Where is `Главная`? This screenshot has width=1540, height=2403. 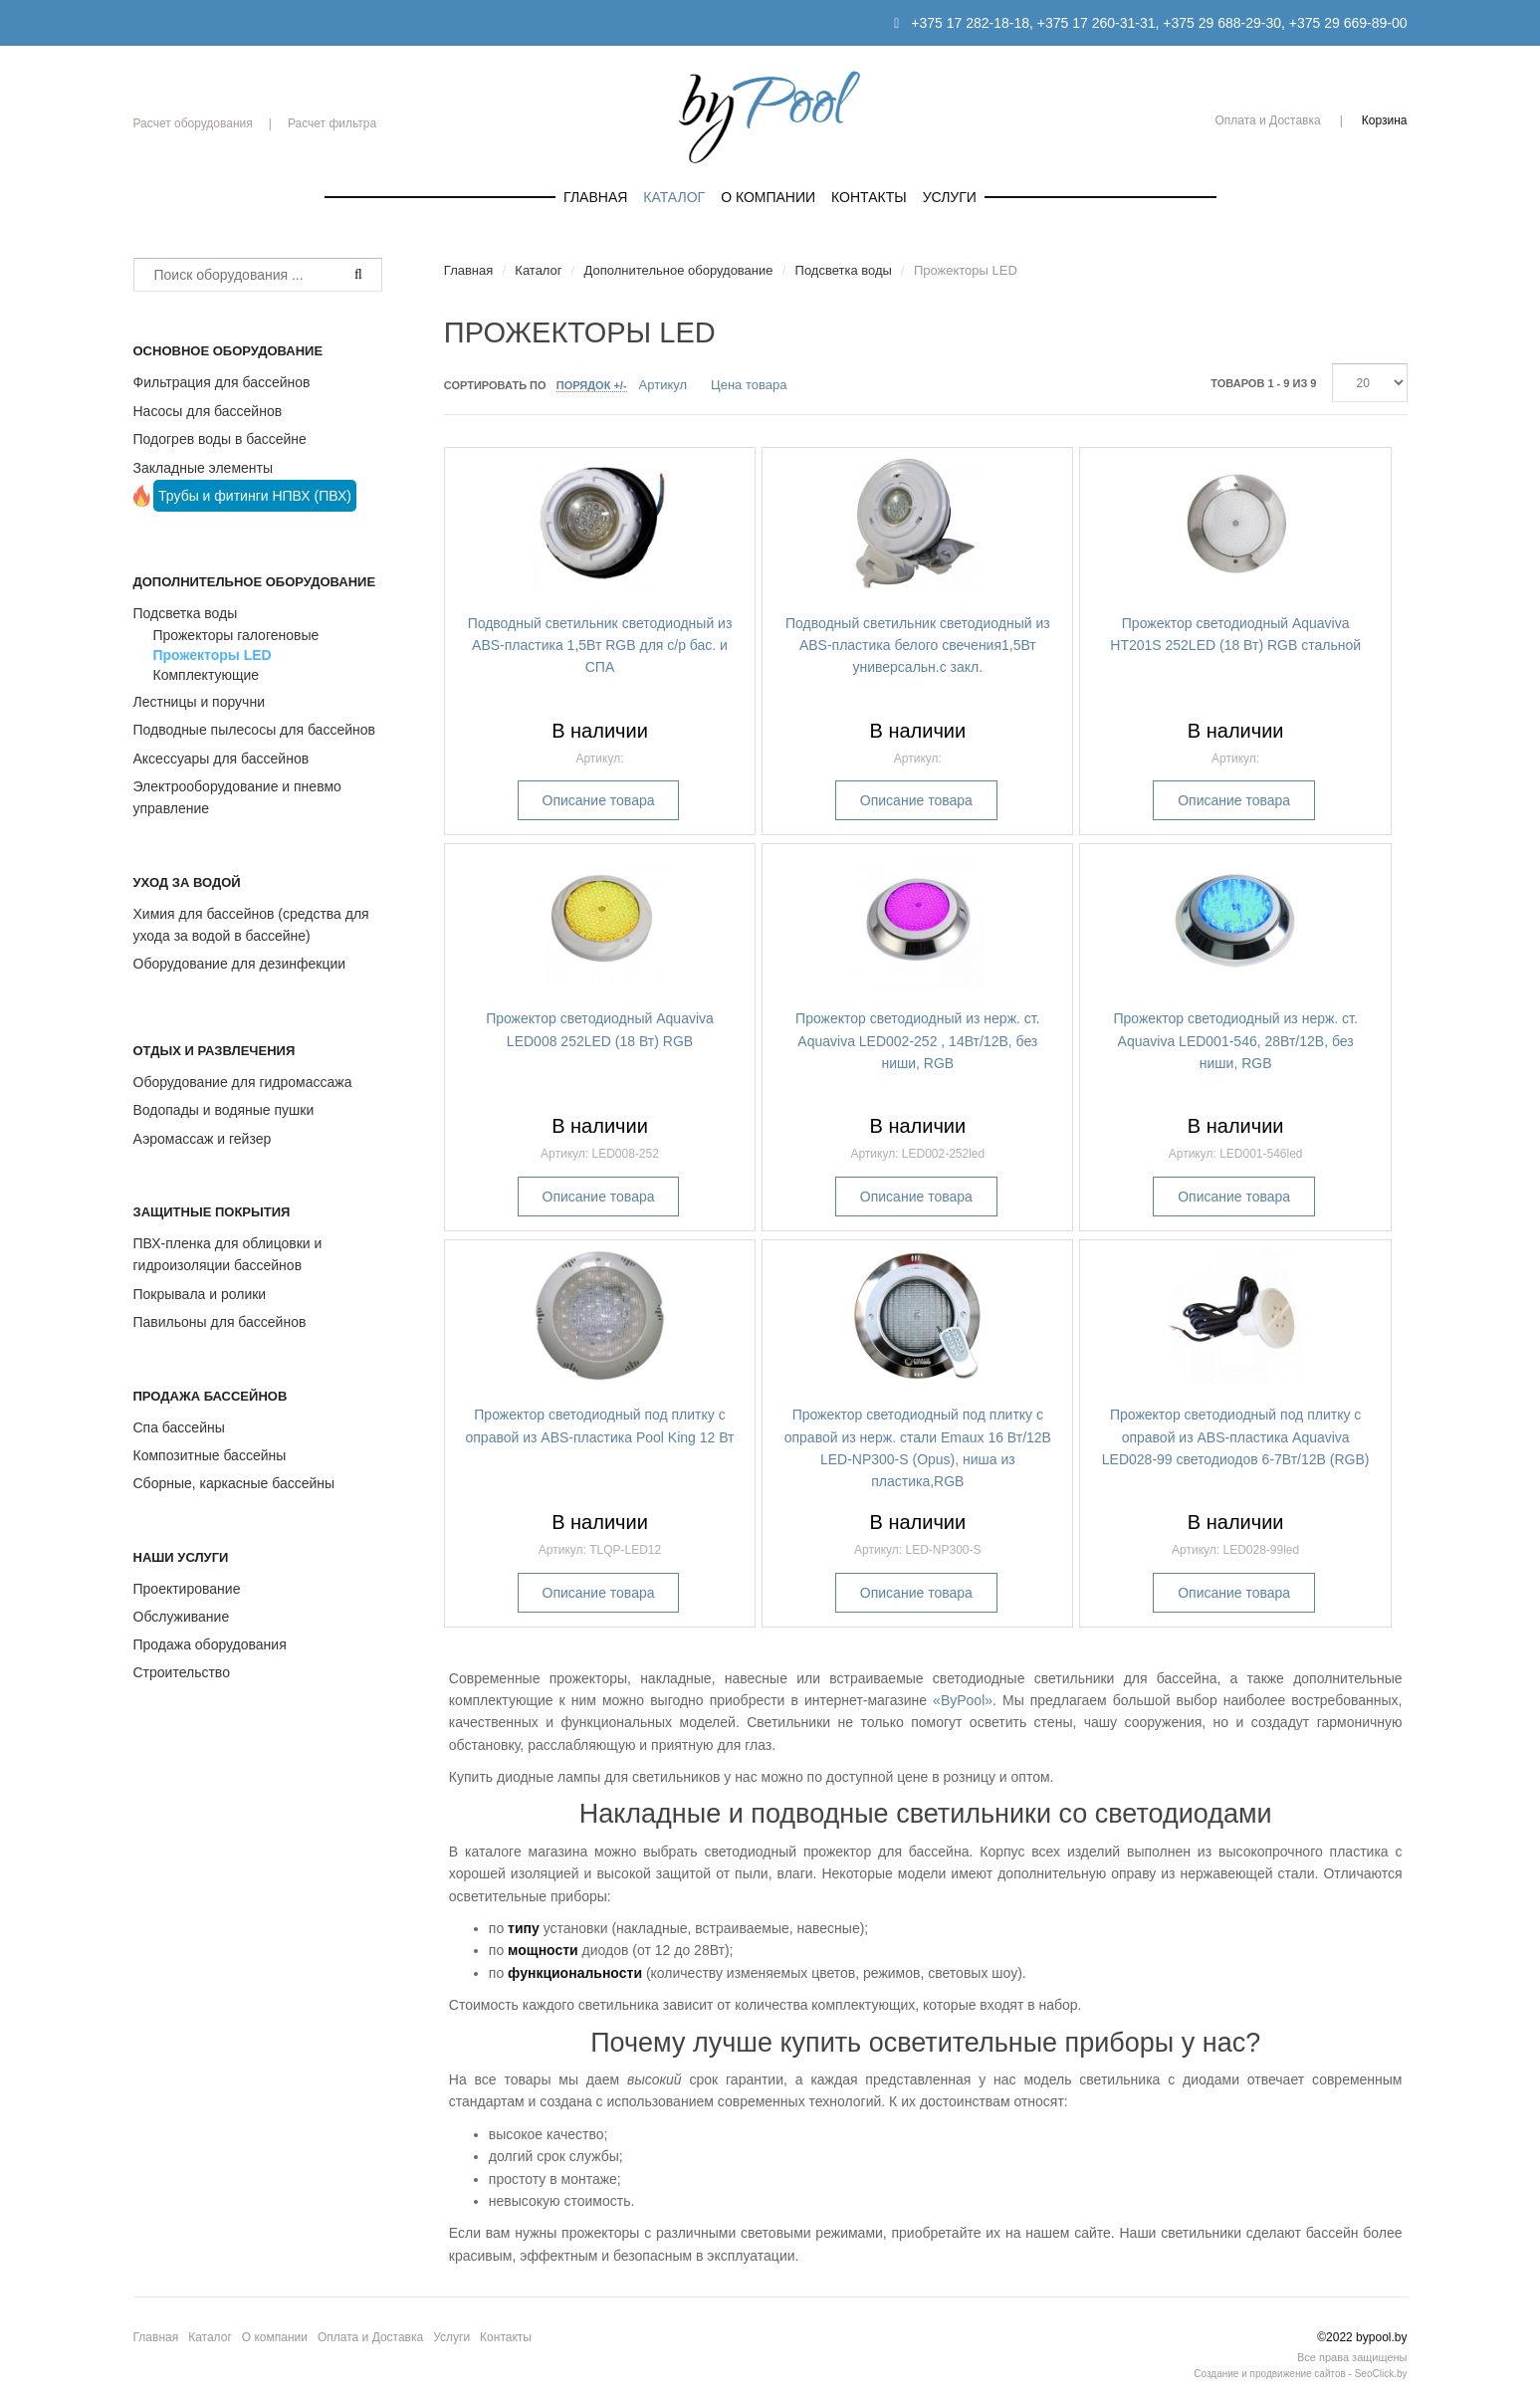 Главная is located at coordinates (595, 197).